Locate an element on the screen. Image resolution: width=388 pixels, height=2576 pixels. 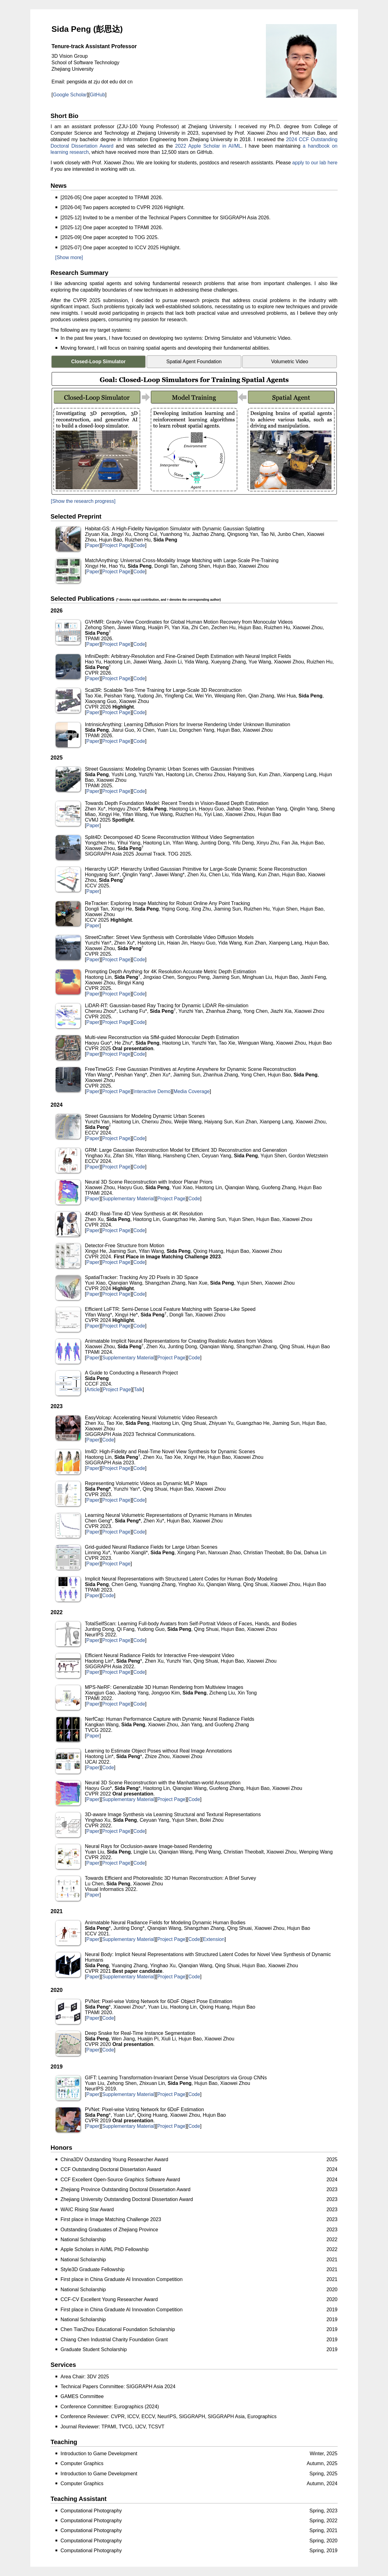
Extension is located at coordinates (213, 1939).